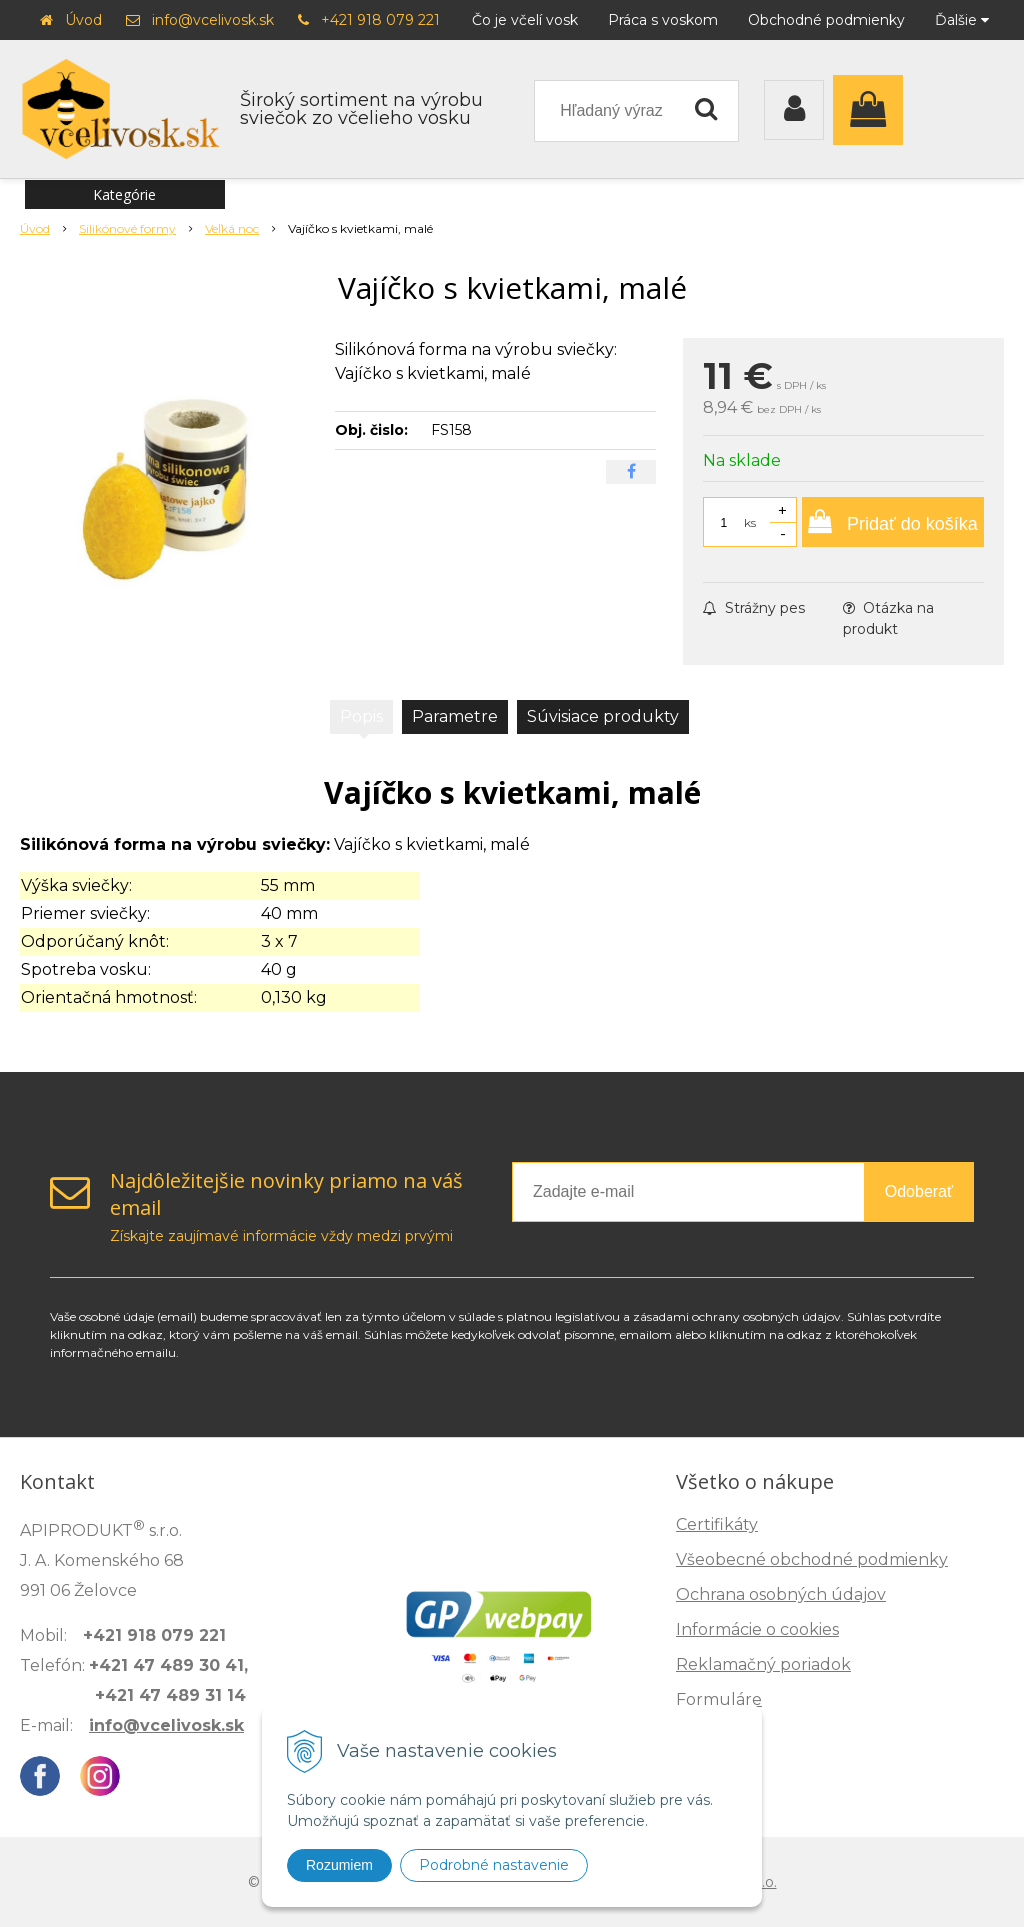 The image size is (1024, 1927). Describe the element at coordinates (919, 1191) in the screenshot. I see `Odoberať` at that location.